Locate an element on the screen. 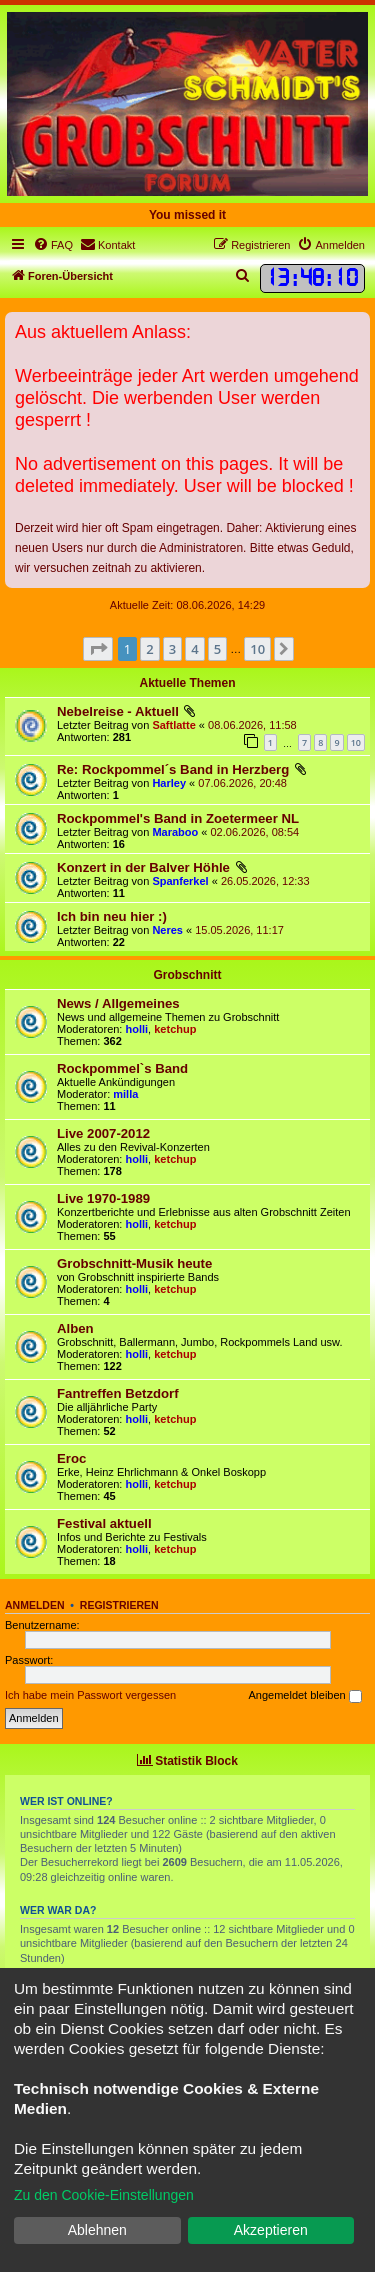 Image resolution: width=375 pixels, height=2272 pixels. 10 is located at coordinates (356, 742).